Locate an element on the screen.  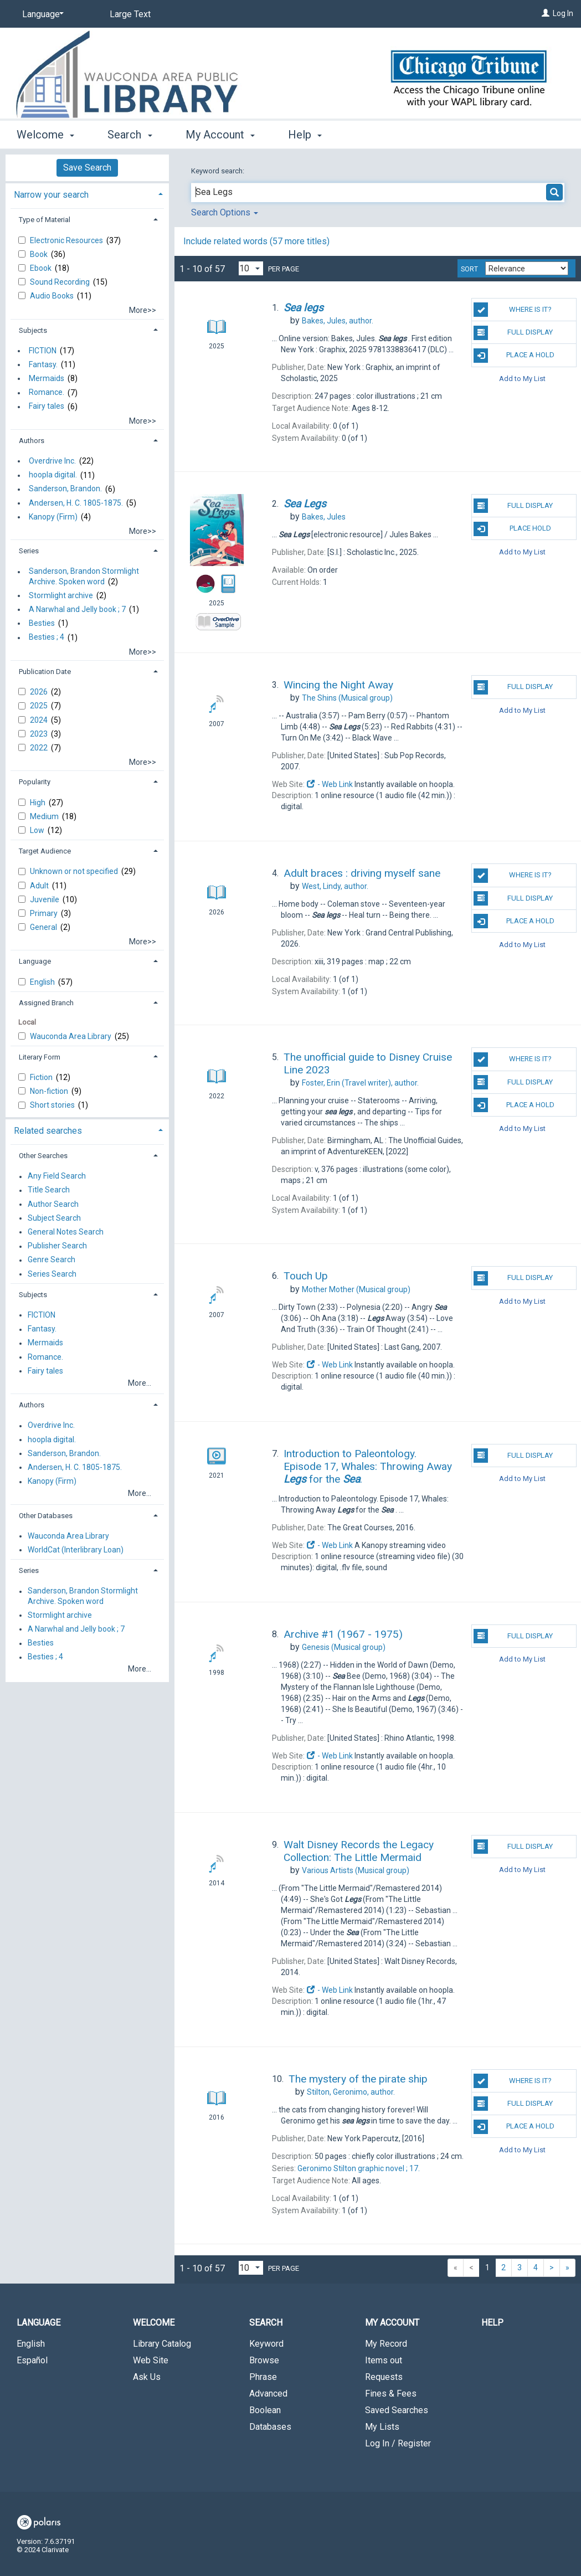
Literary Form [button] is located at coordinates (39, 1057).